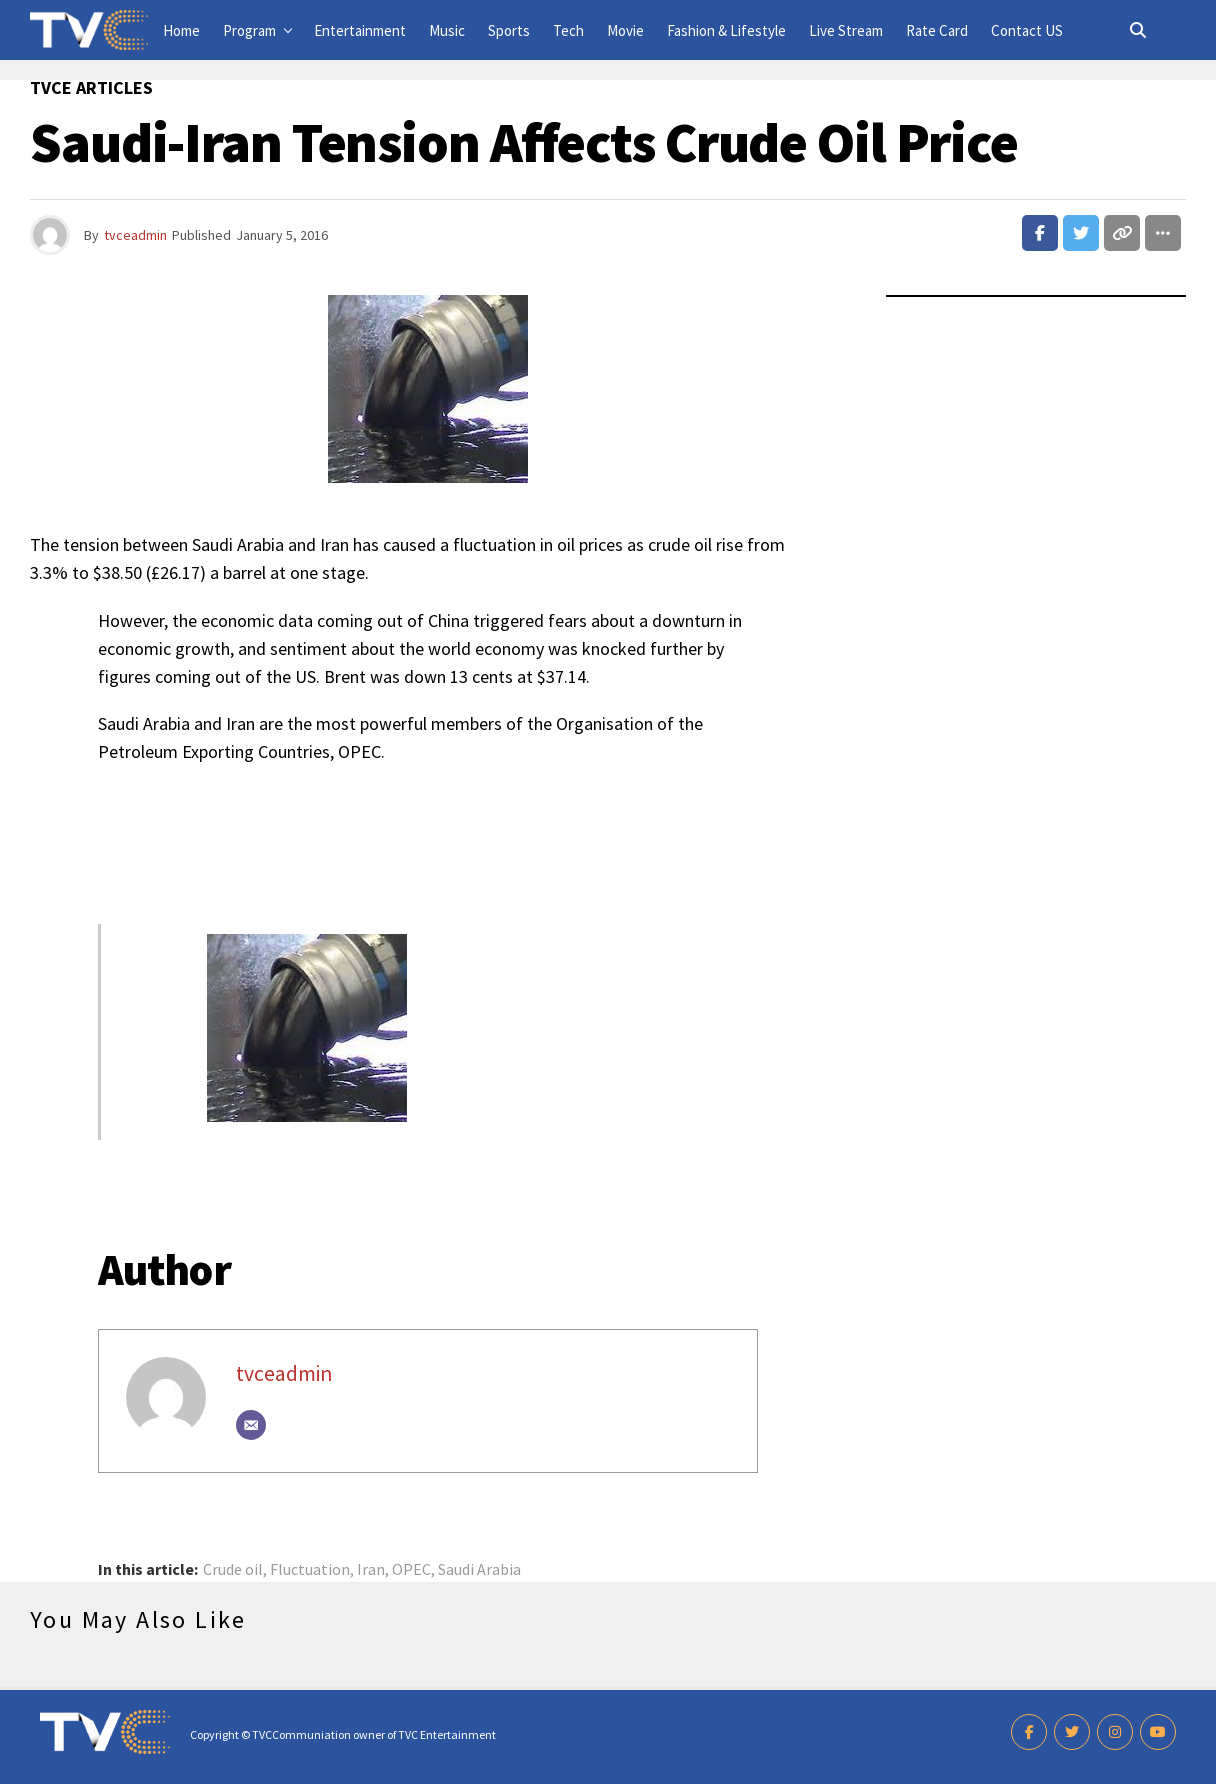 The width and height of the screenshot is (1216, 1784). I want to click on Music, so click(447, 30).